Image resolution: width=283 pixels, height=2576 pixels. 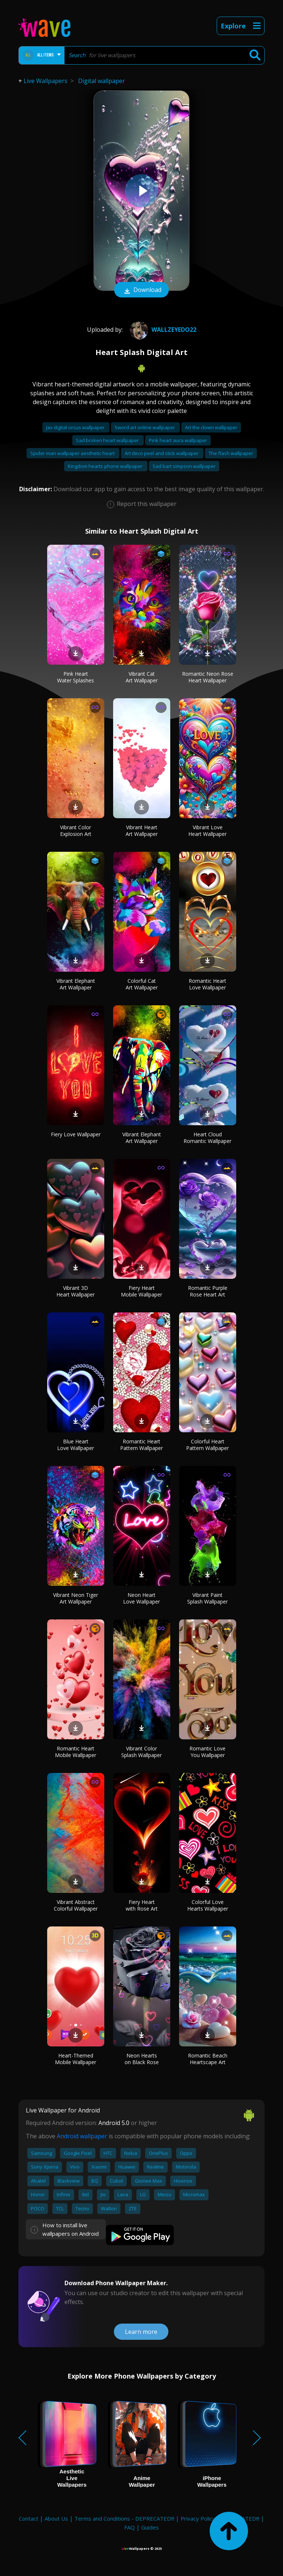 I want to click on The flash wallpaper, so click(x=231, y=453).